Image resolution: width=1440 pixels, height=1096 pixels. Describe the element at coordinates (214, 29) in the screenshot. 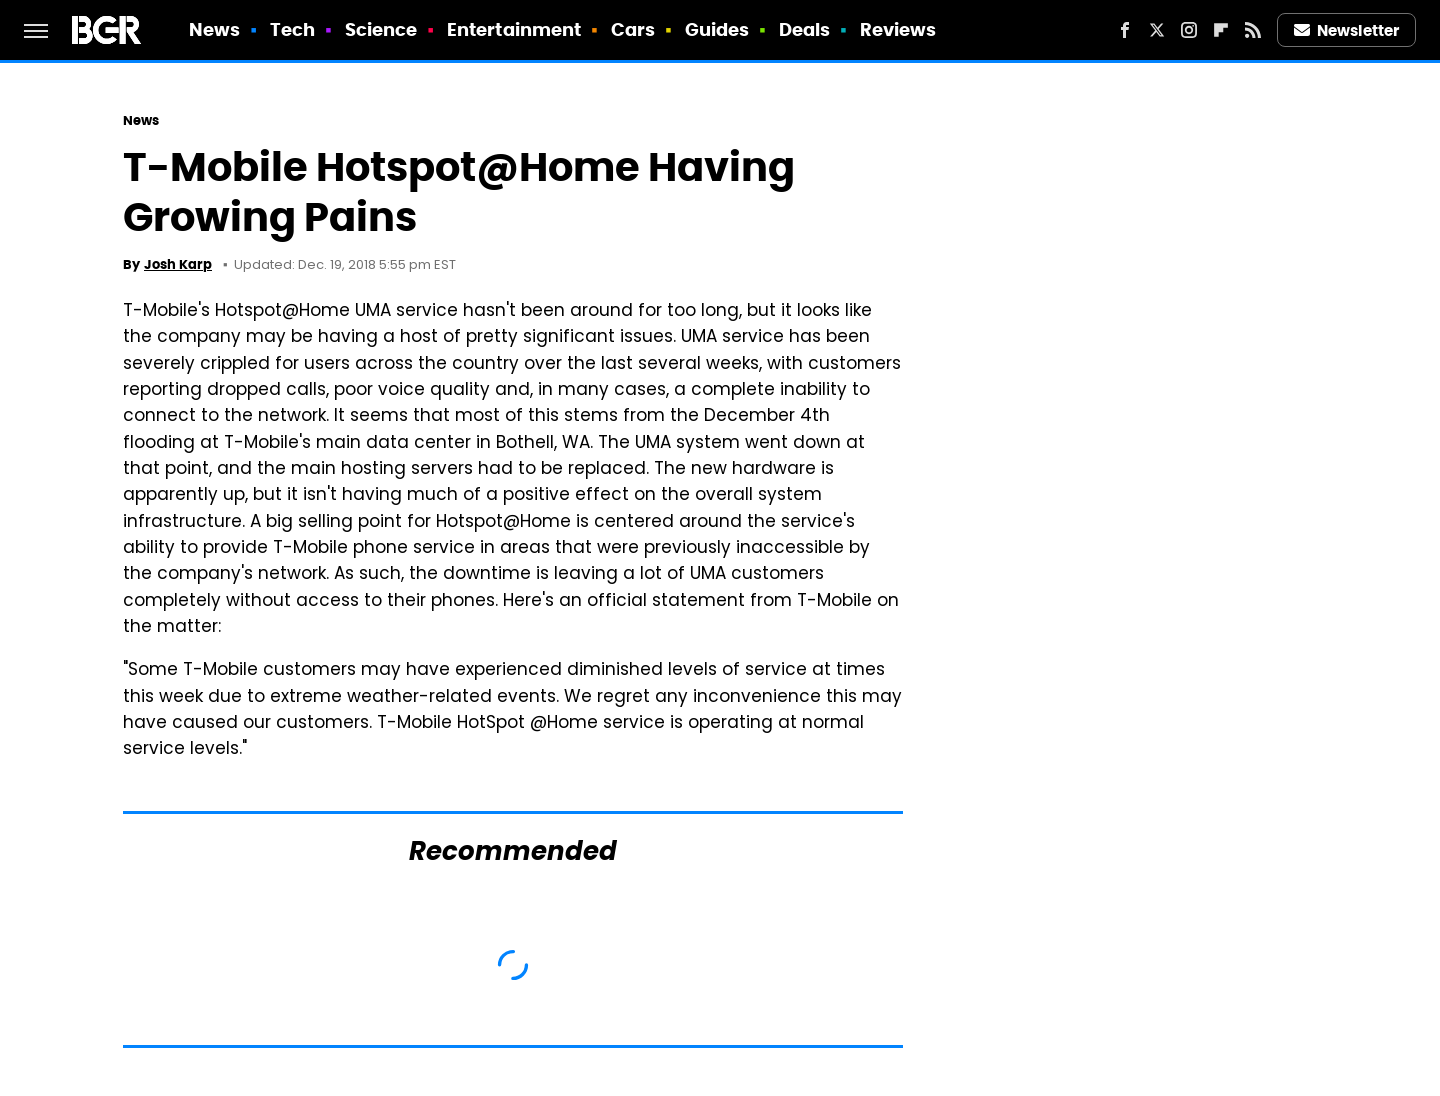

I see `News` at that location.